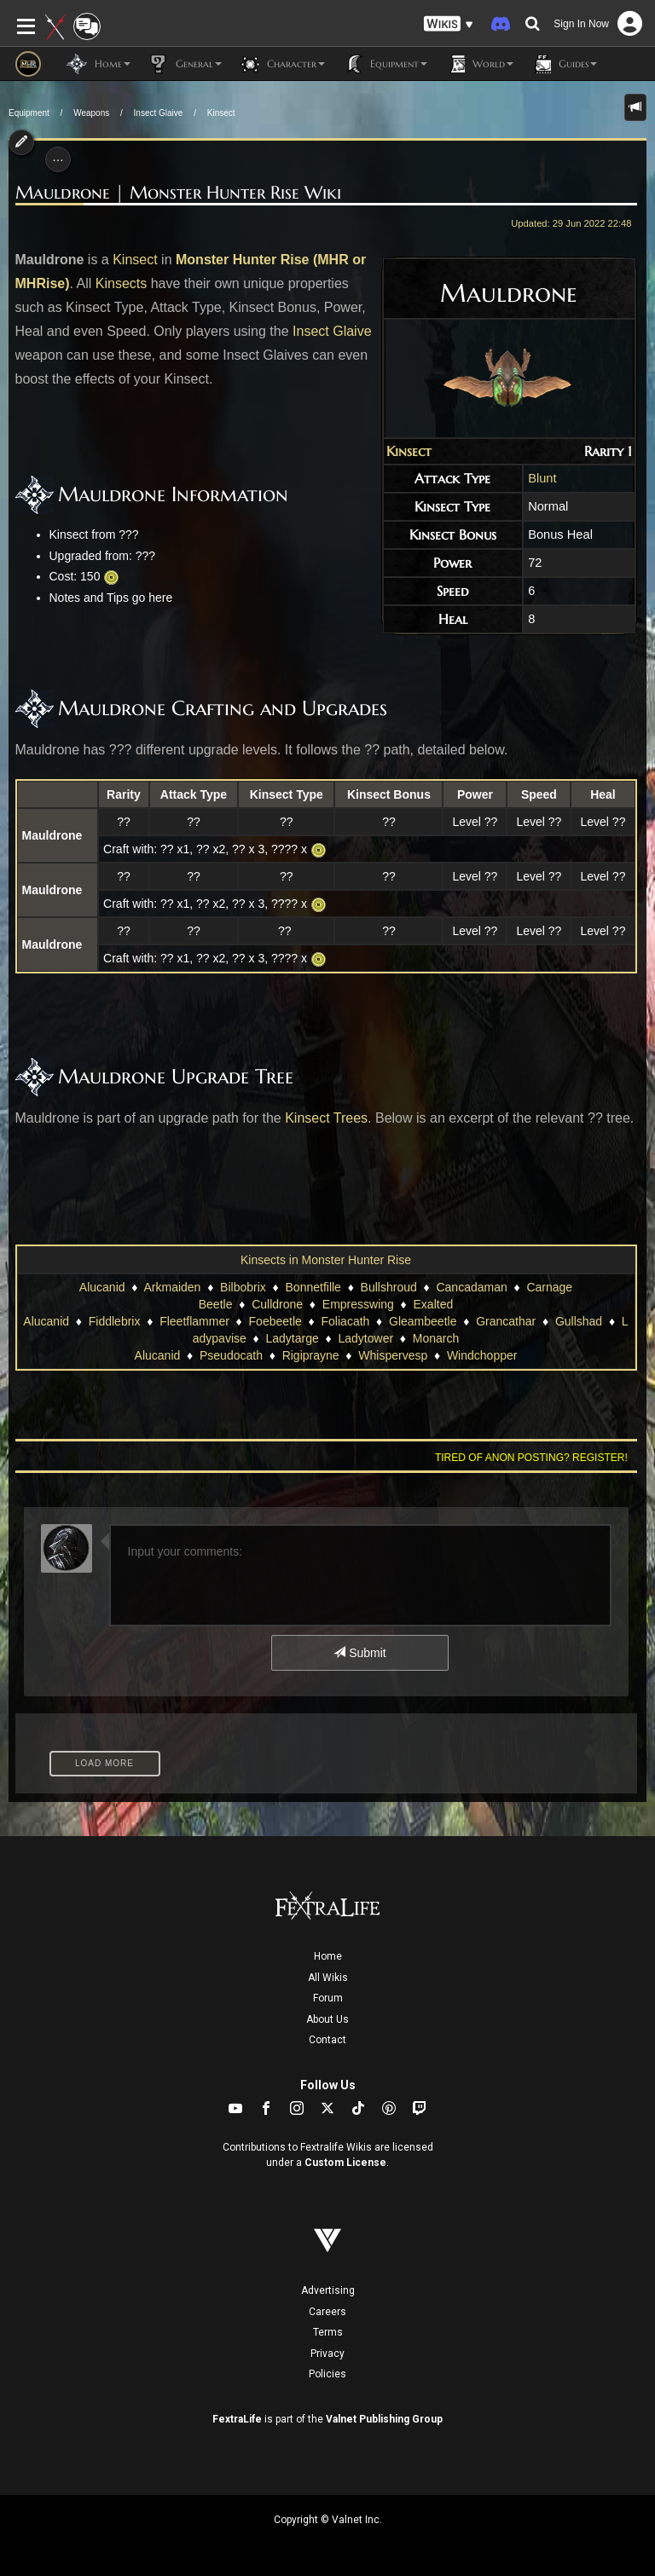  What do you see at coordinates (158, 113) in the screenshot?
I see `Insect Glaive` at bounding box center [158, 113].